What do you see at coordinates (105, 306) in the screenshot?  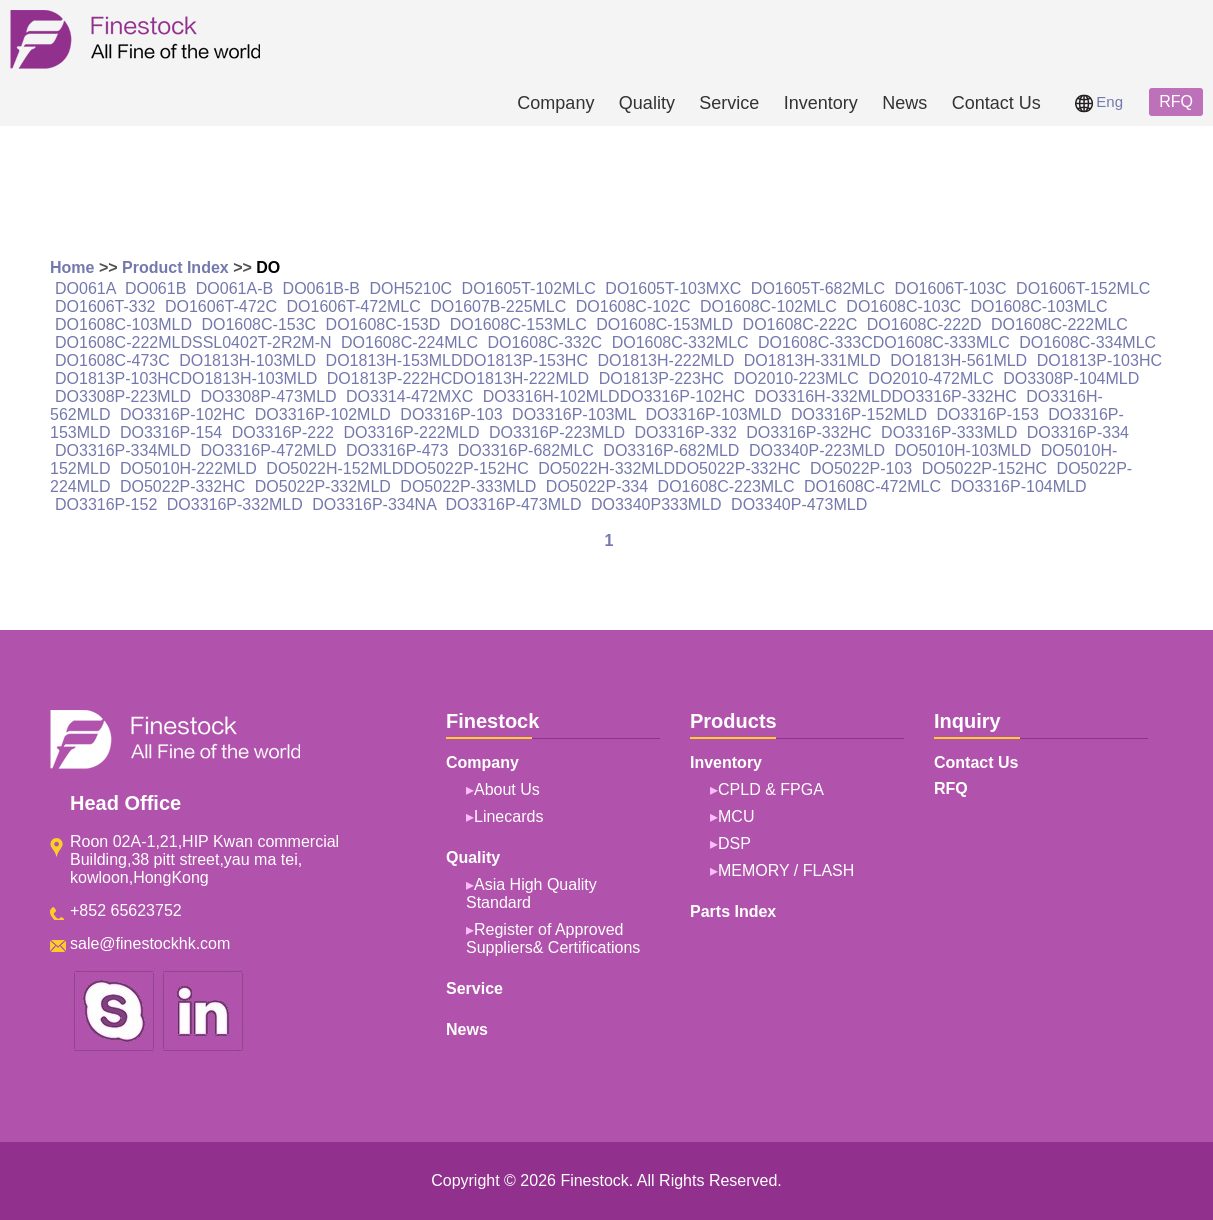 I see `DO1606T-332` at bounding box center [105, 306].